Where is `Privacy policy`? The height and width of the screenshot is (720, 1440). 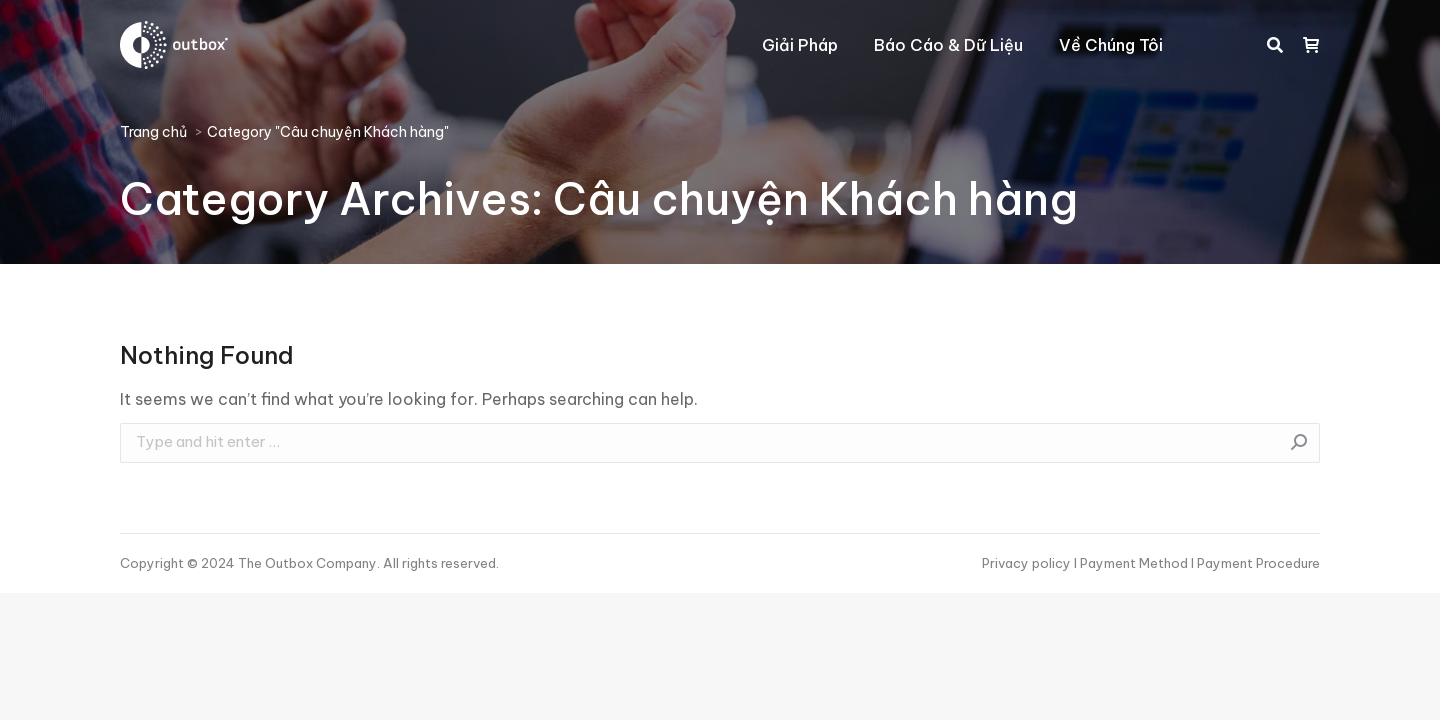 Privacy policy is located at coordinates (1028, 563).